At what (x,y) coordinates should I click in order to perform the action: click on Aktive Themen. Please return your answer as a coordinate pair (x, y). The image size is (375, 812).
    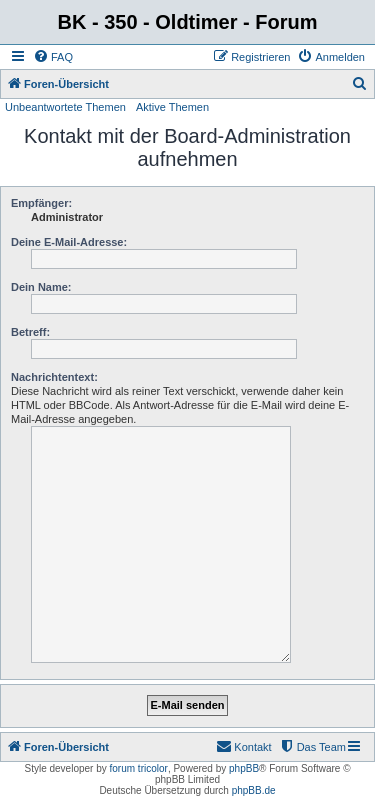
    Looking at the image, I should click on (172, 107).